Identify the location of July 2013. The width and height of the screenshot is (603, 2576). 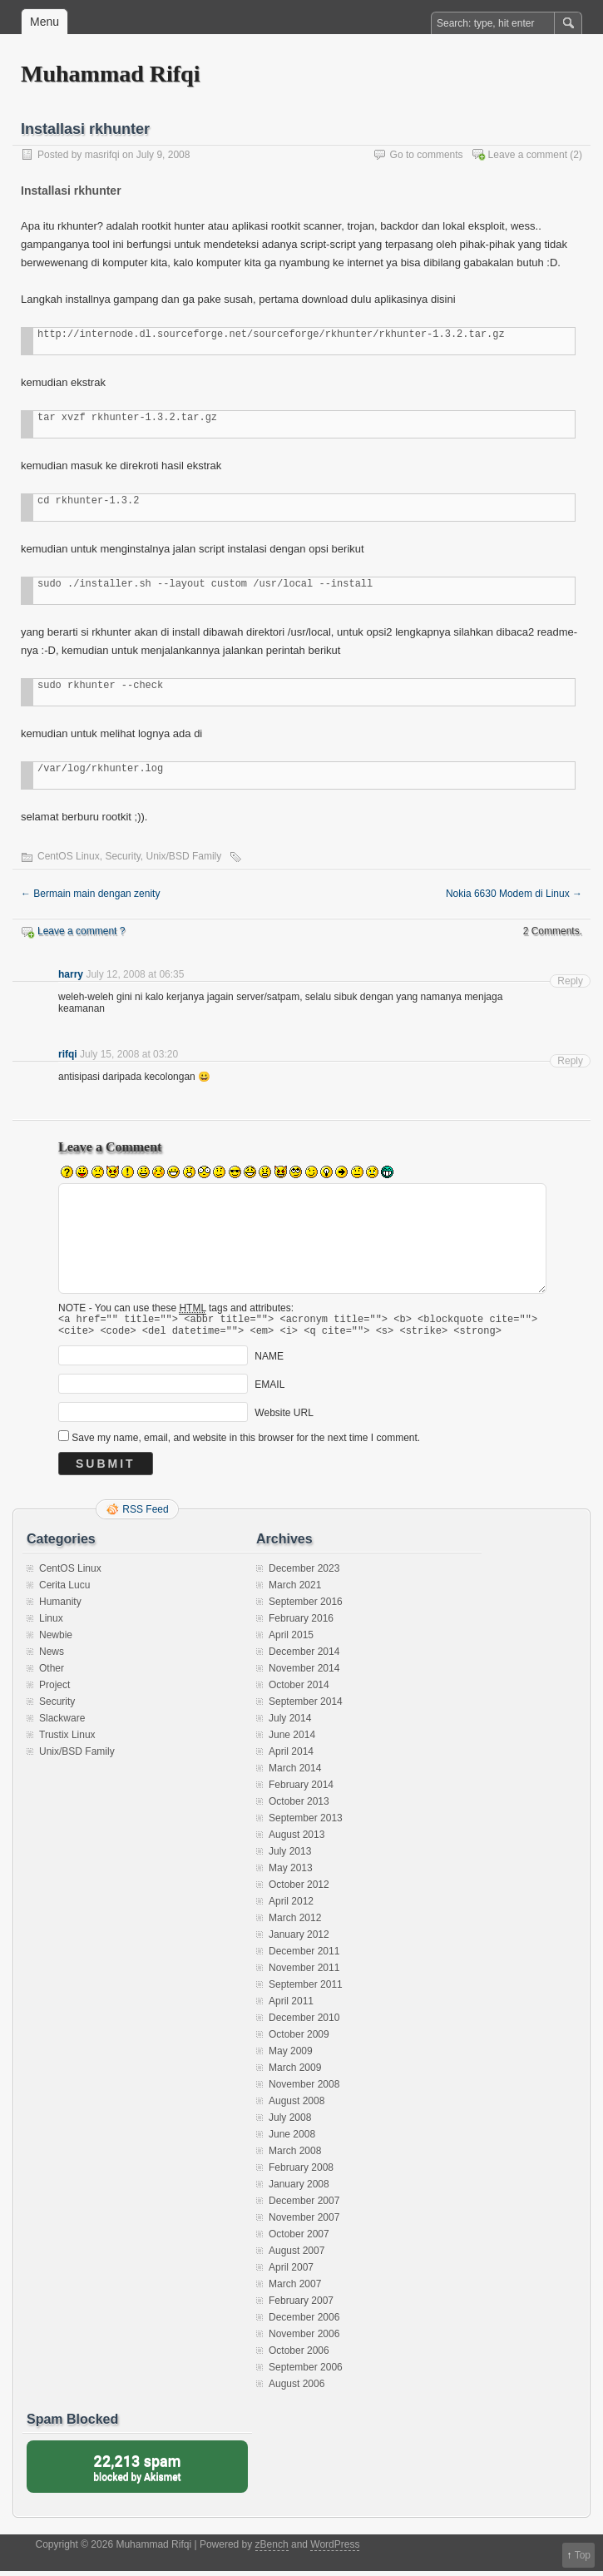
(290, 1856).